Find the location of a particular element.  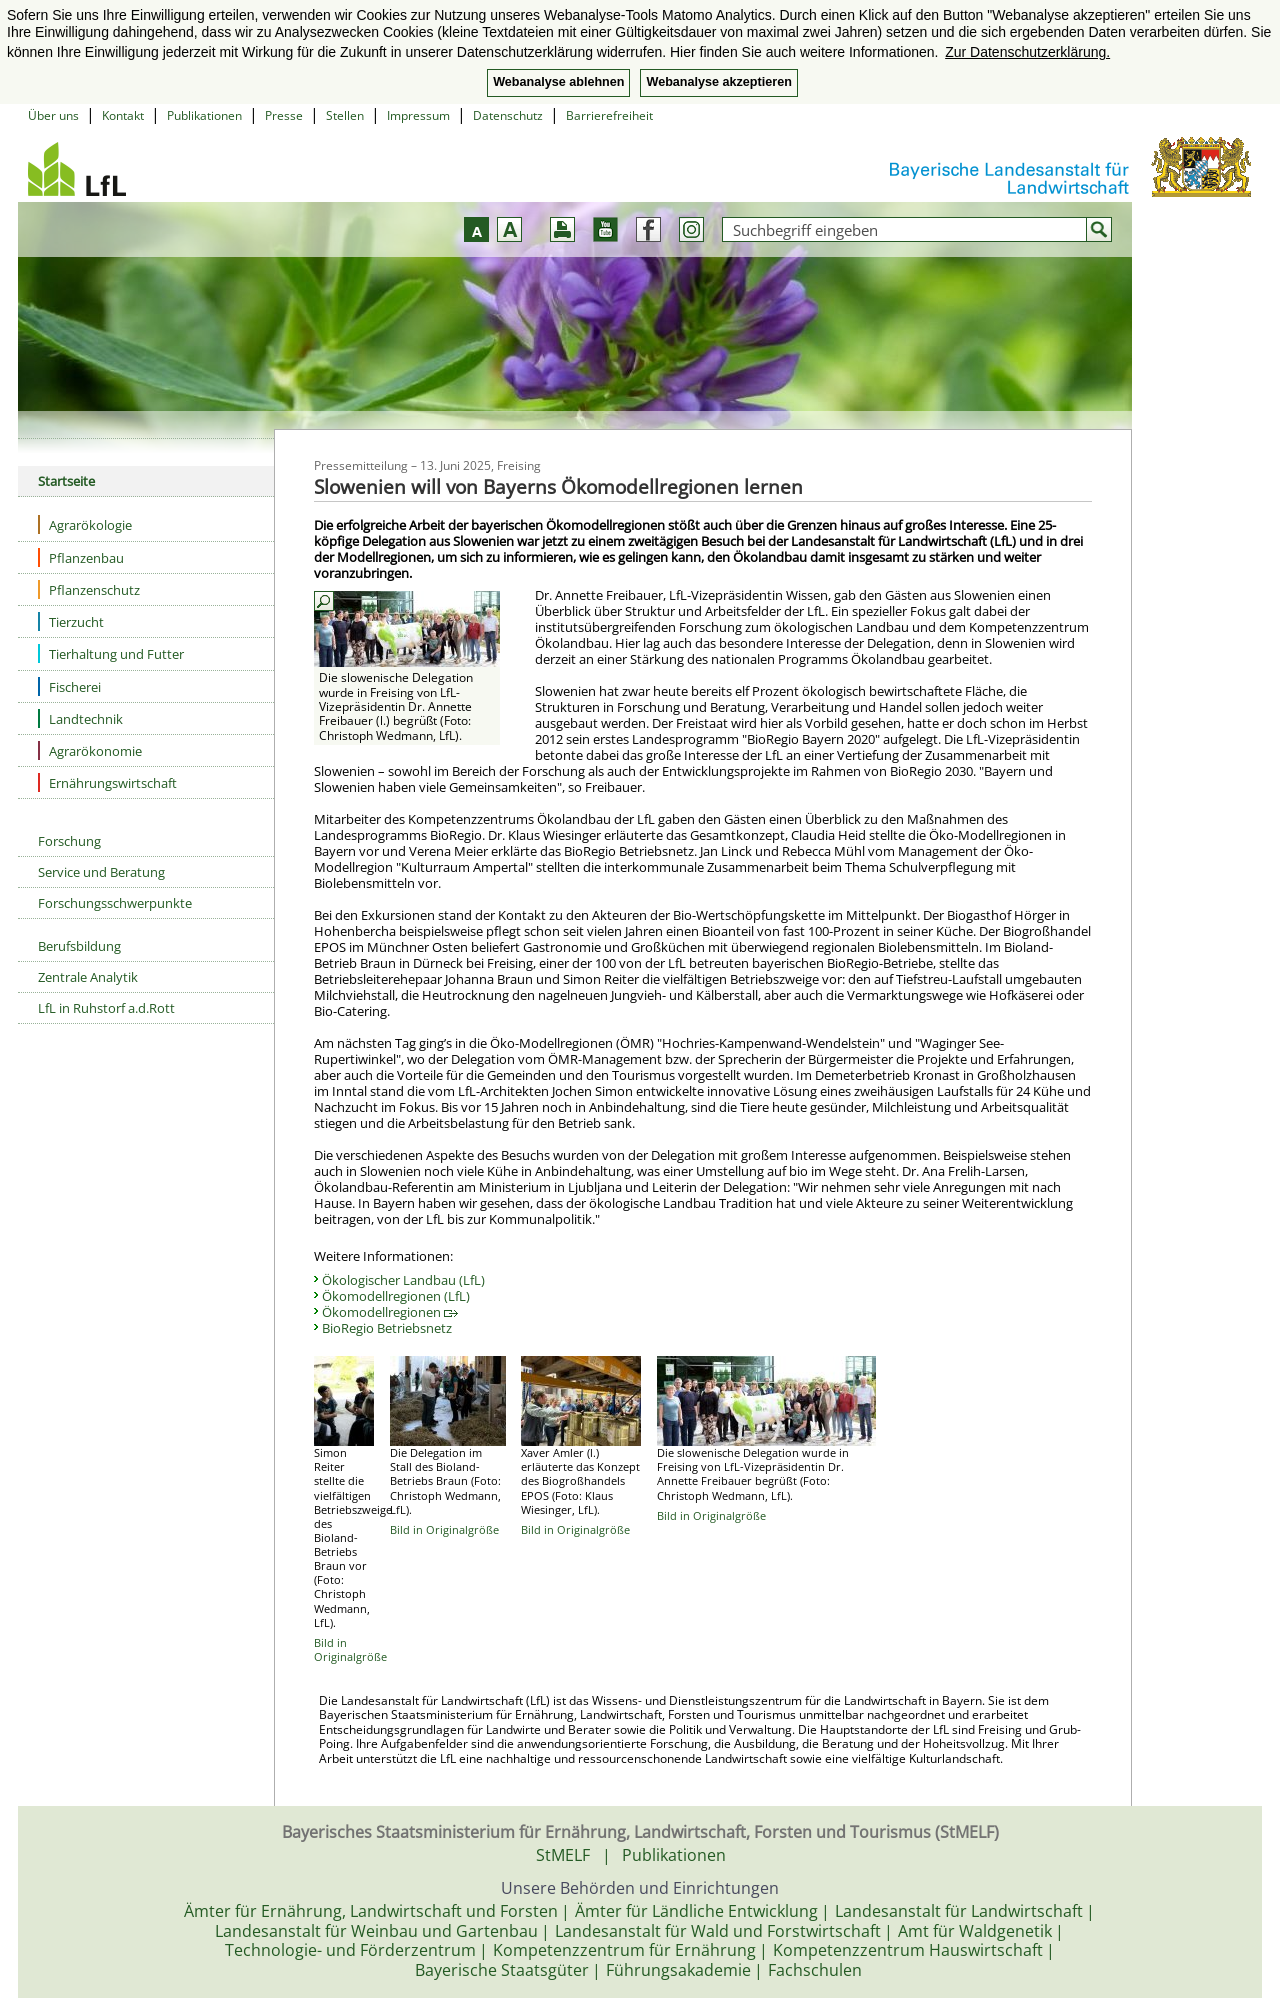

Tierzucht is located at coordinates (71, 621).